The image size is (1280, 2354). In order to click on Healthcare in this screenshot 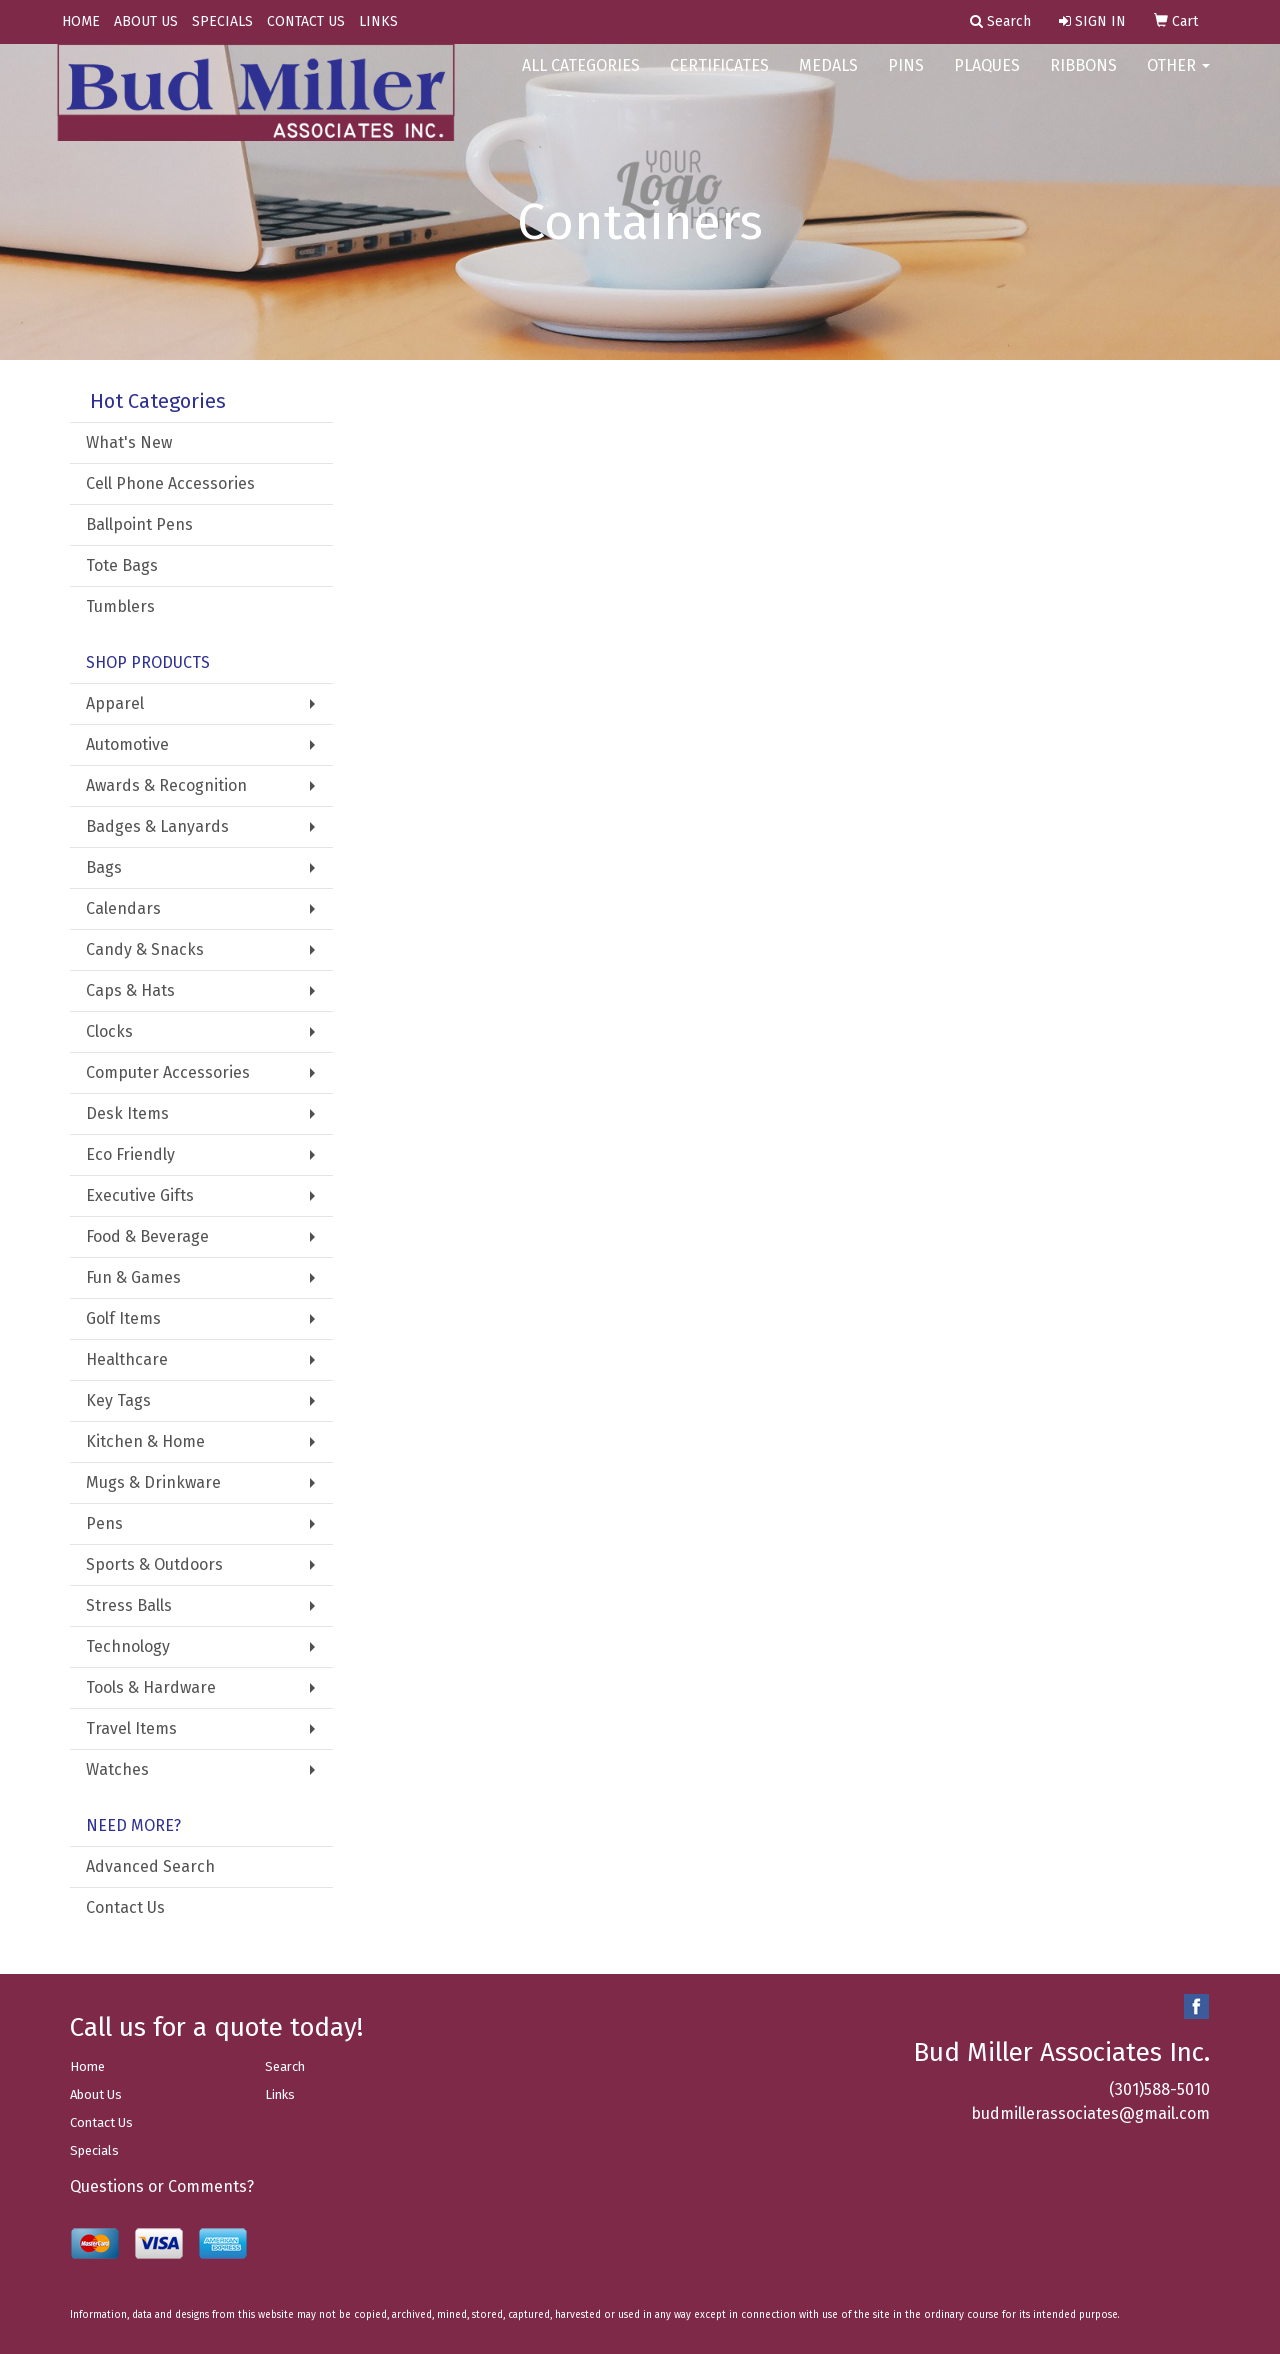, I will do `click(127, 1359)`.